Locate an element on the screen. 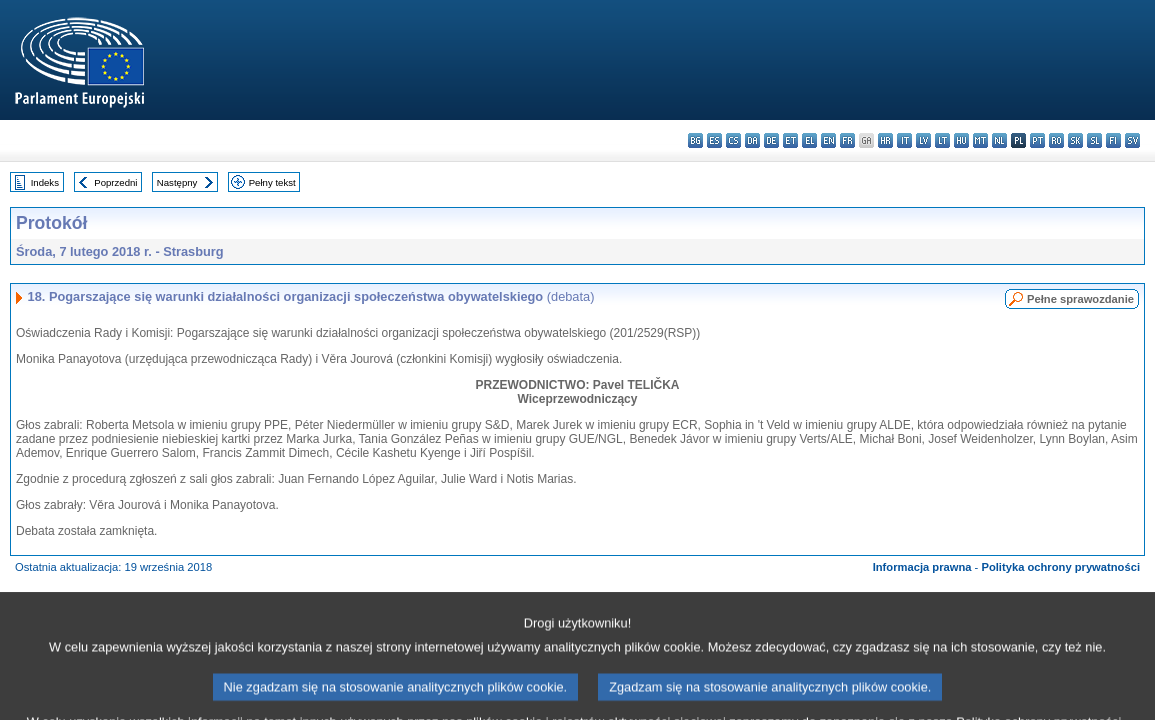  sl - slovenščina is located at coordinates (1094, 140).